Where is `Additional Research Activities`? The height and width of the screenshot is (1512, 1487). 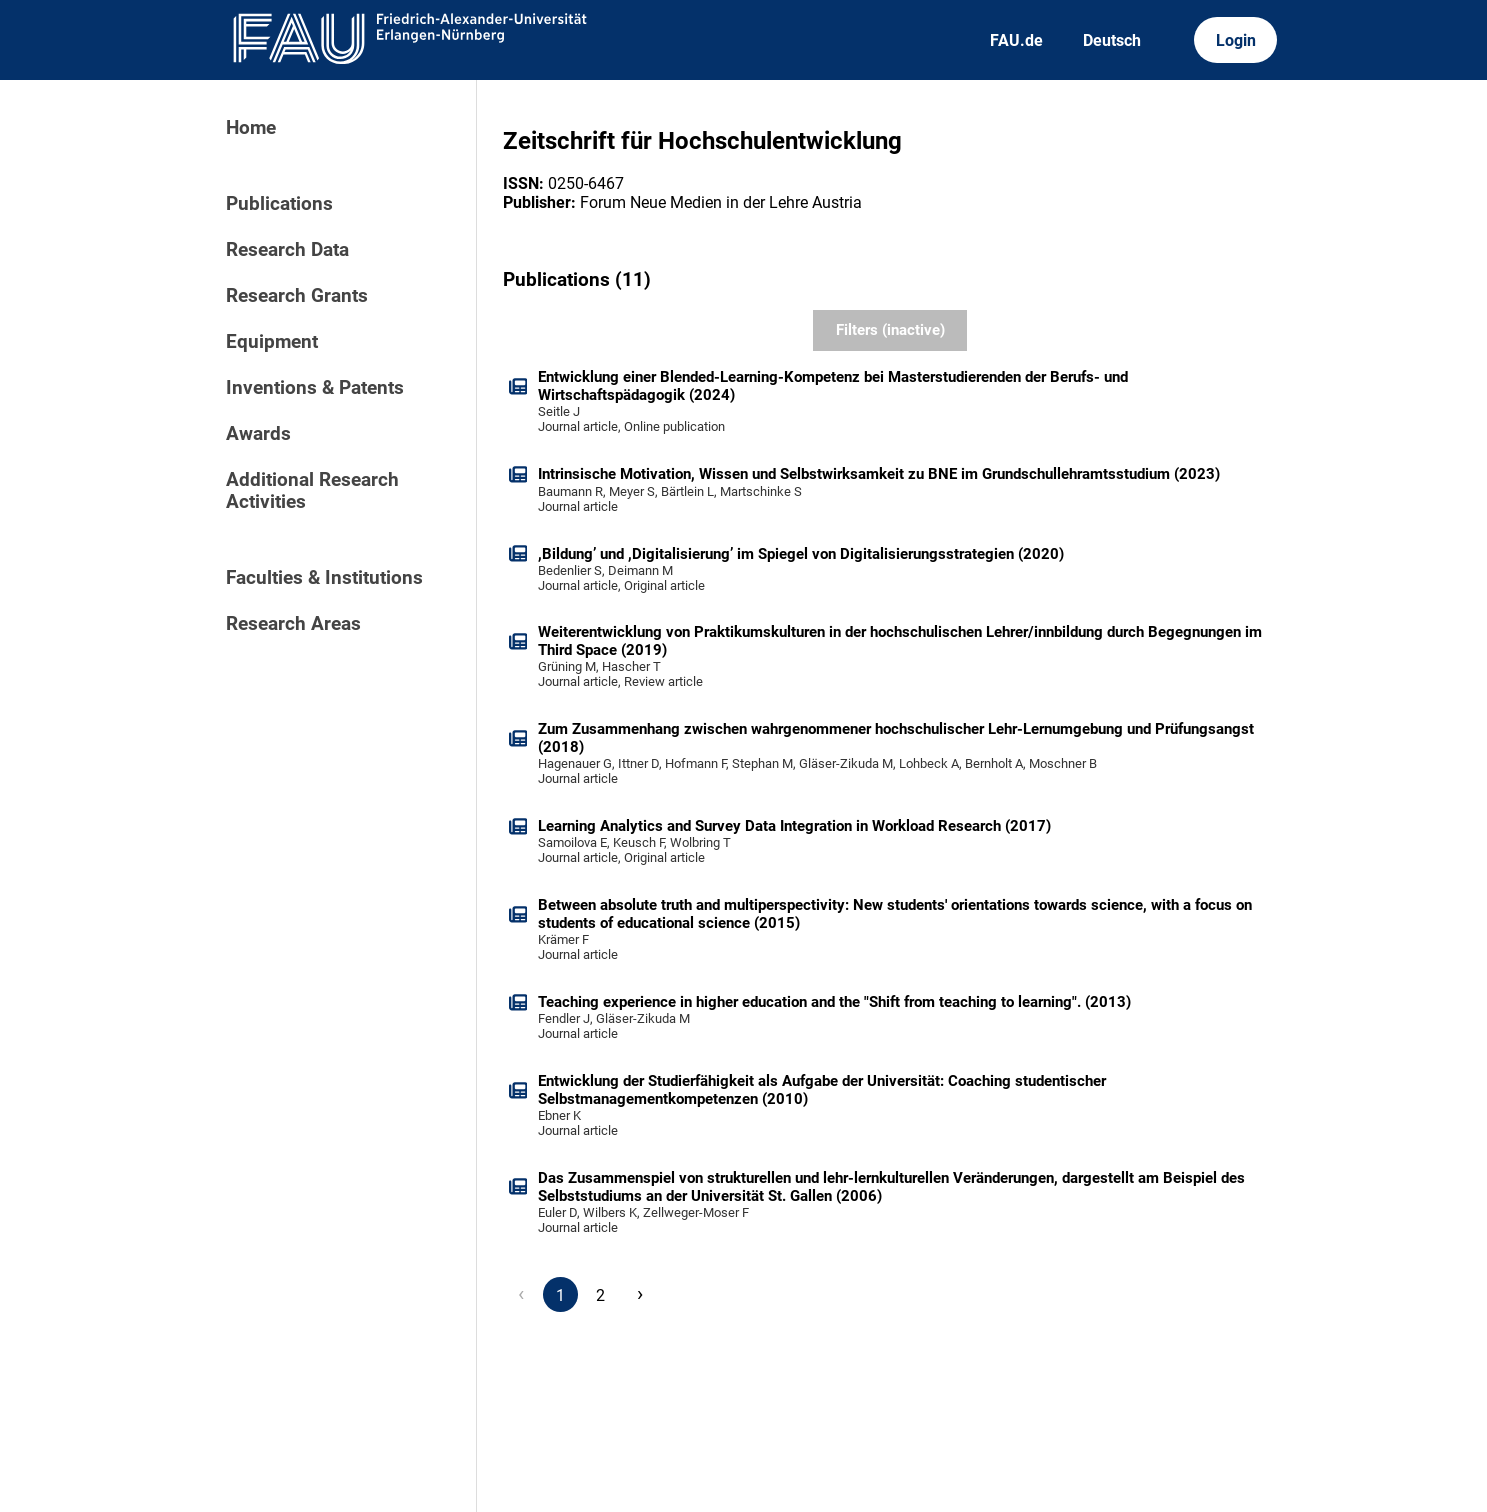 Additional Research Activities is located at coordinates (312, 491).